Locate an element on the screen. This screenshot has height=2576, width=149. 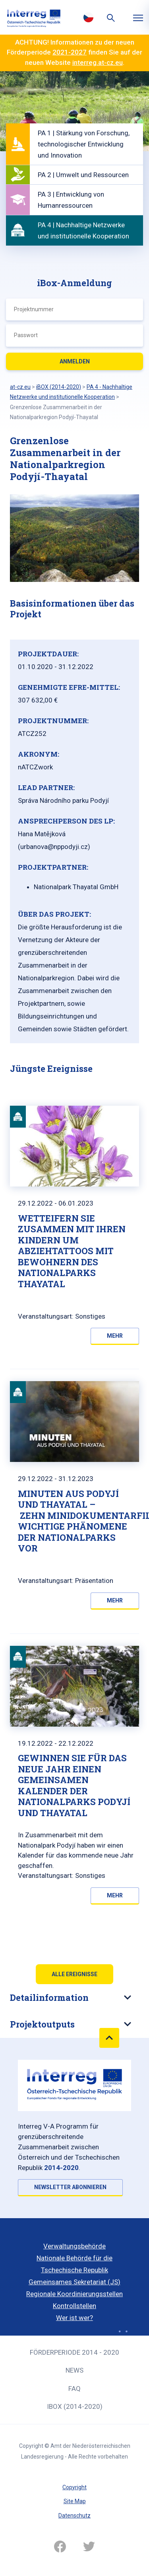
News is located at coordinates (74, 2370).